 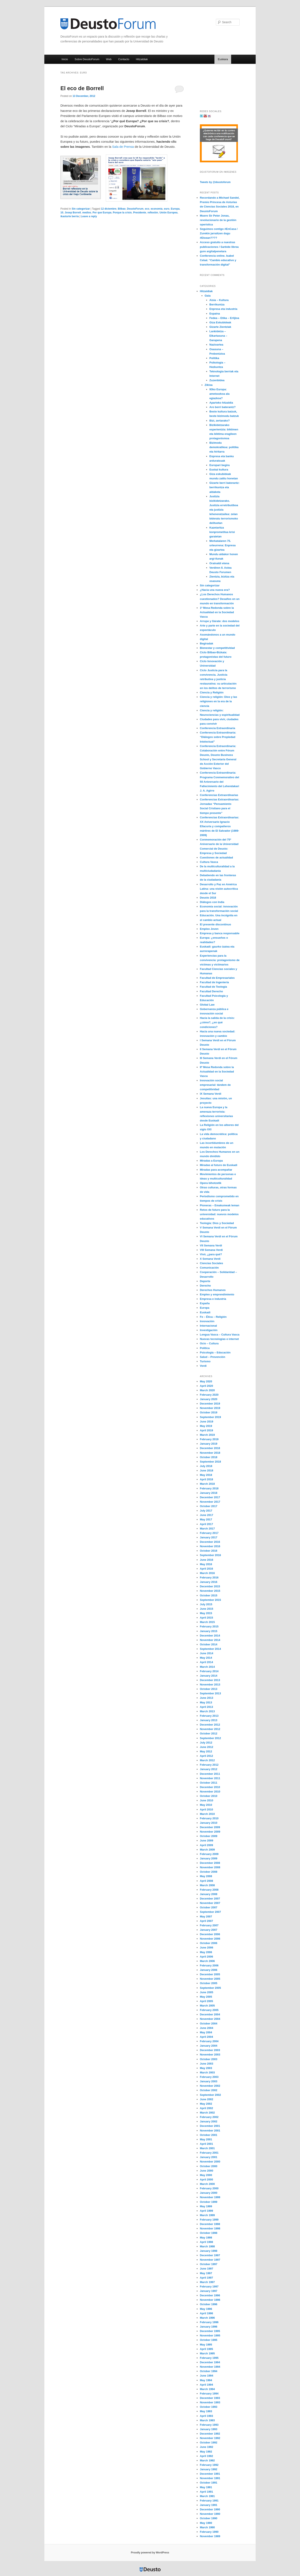 What do you see at coordinates (122, 208) in the screenshot?
I see `Bilbao` at bounding box center [122, 208].